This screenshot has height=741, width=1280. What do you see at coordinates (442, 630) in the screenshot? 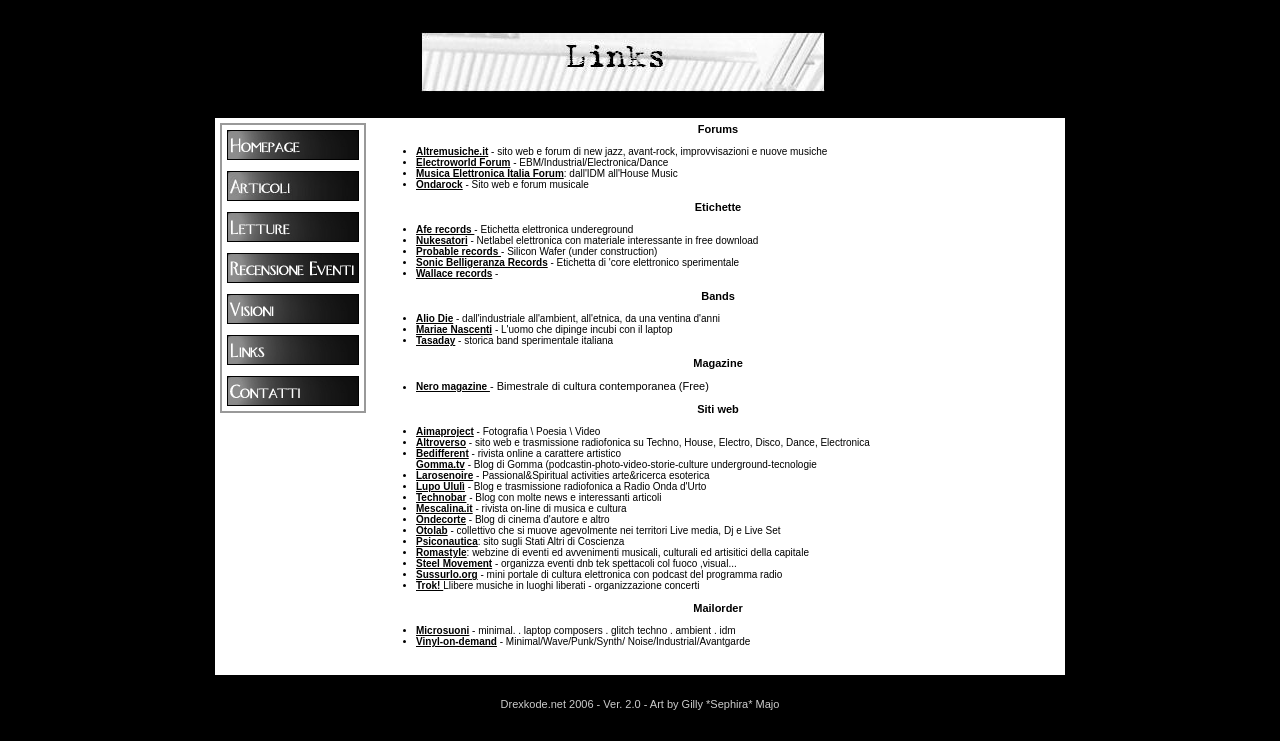
I see `Microsuoni` at bounding box center [442, 630].